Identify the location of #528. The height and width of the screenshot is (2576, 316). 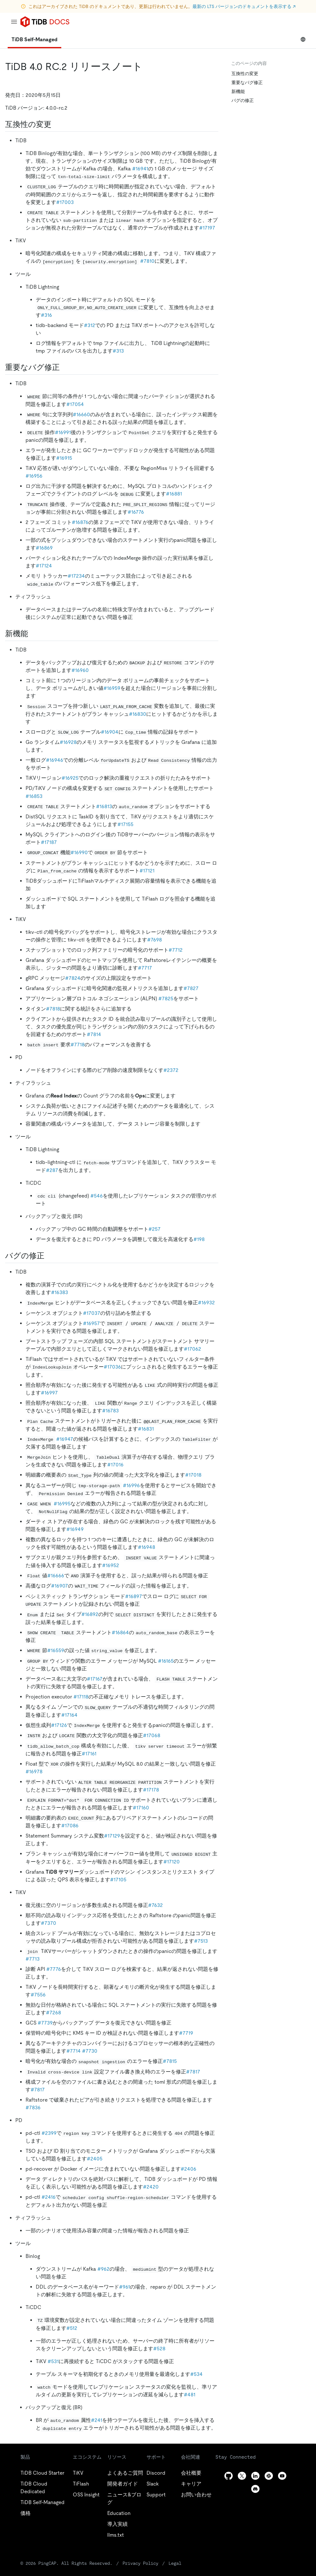
(159, 2349).